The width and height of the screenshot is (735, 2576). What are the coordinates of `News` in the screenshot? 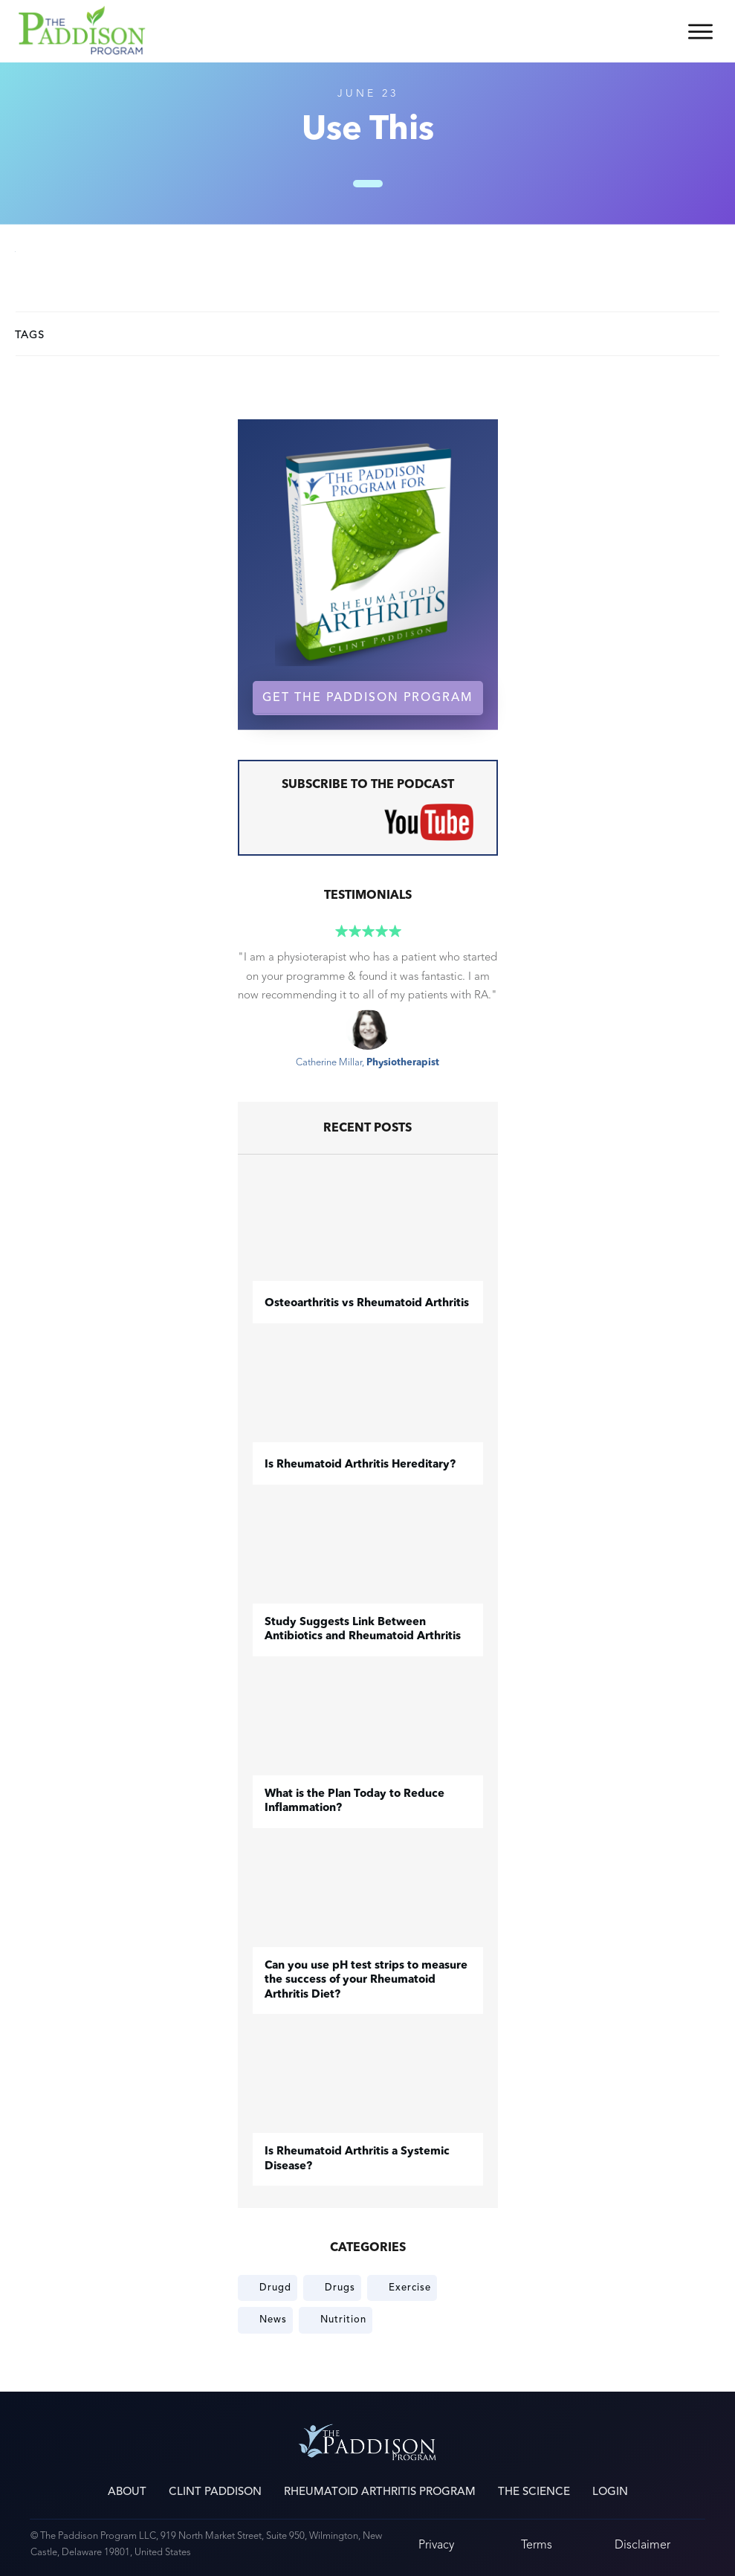 It's located at (273, 2319).